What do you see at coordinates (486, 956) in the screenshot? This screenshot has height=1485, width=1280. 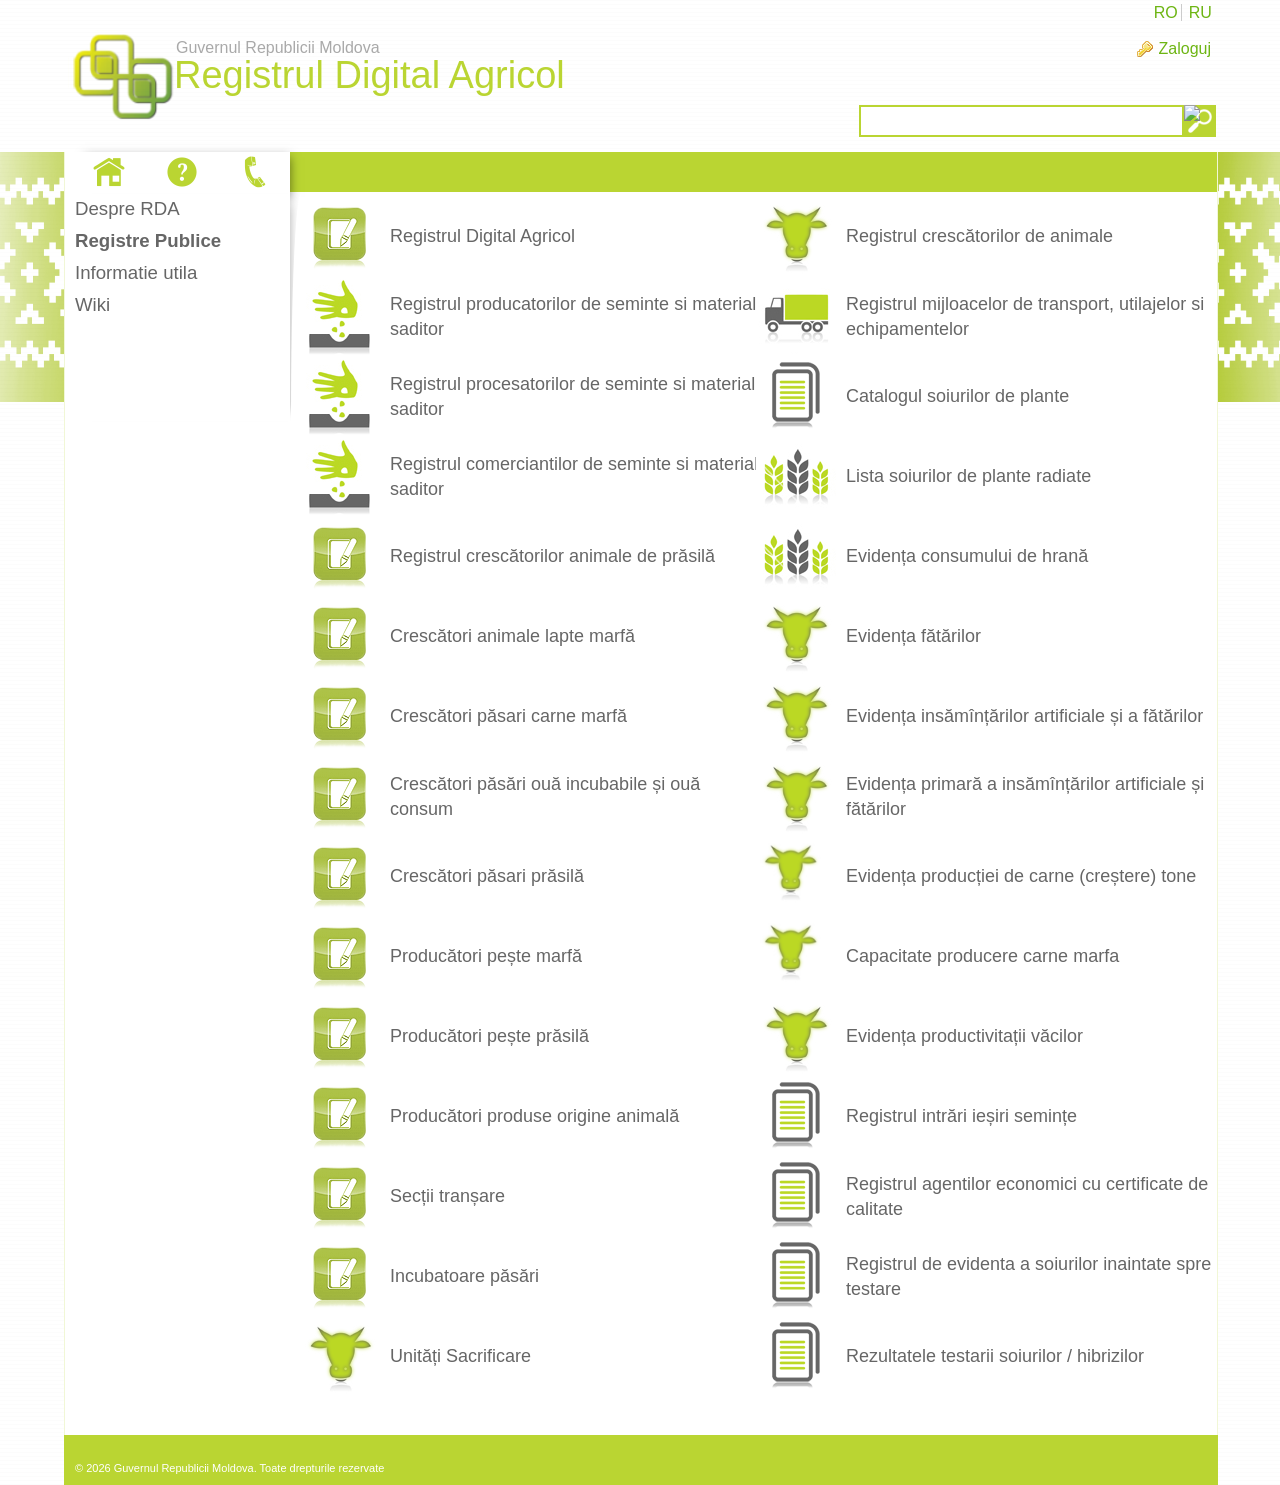 I see `Producători pește marfă` at bounding box center [486, 956].